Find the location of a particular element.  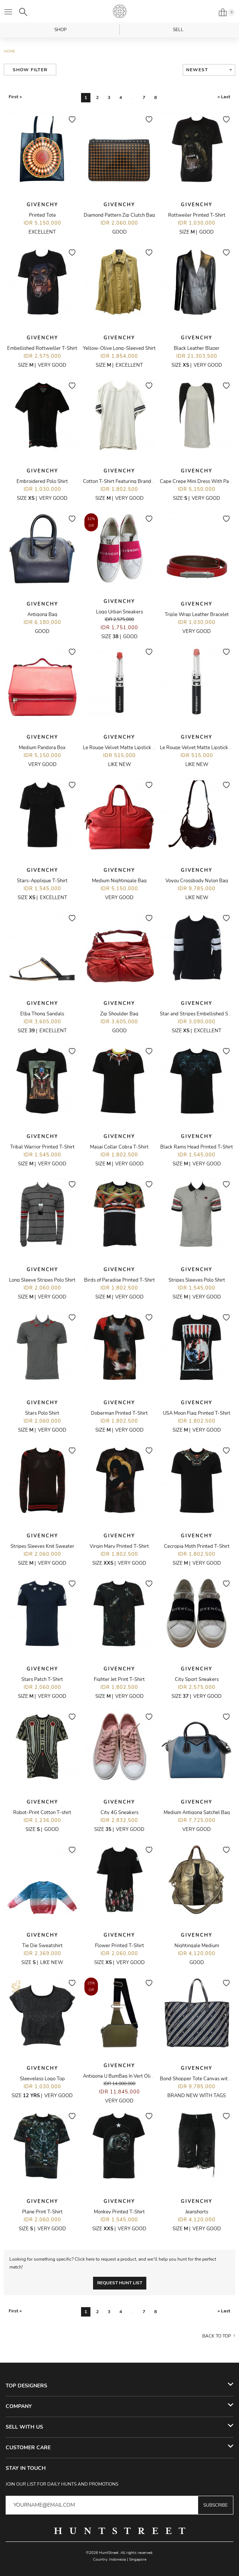

Diamond Pattern Zip Clutch Bag is located at coordinates (119, 215).